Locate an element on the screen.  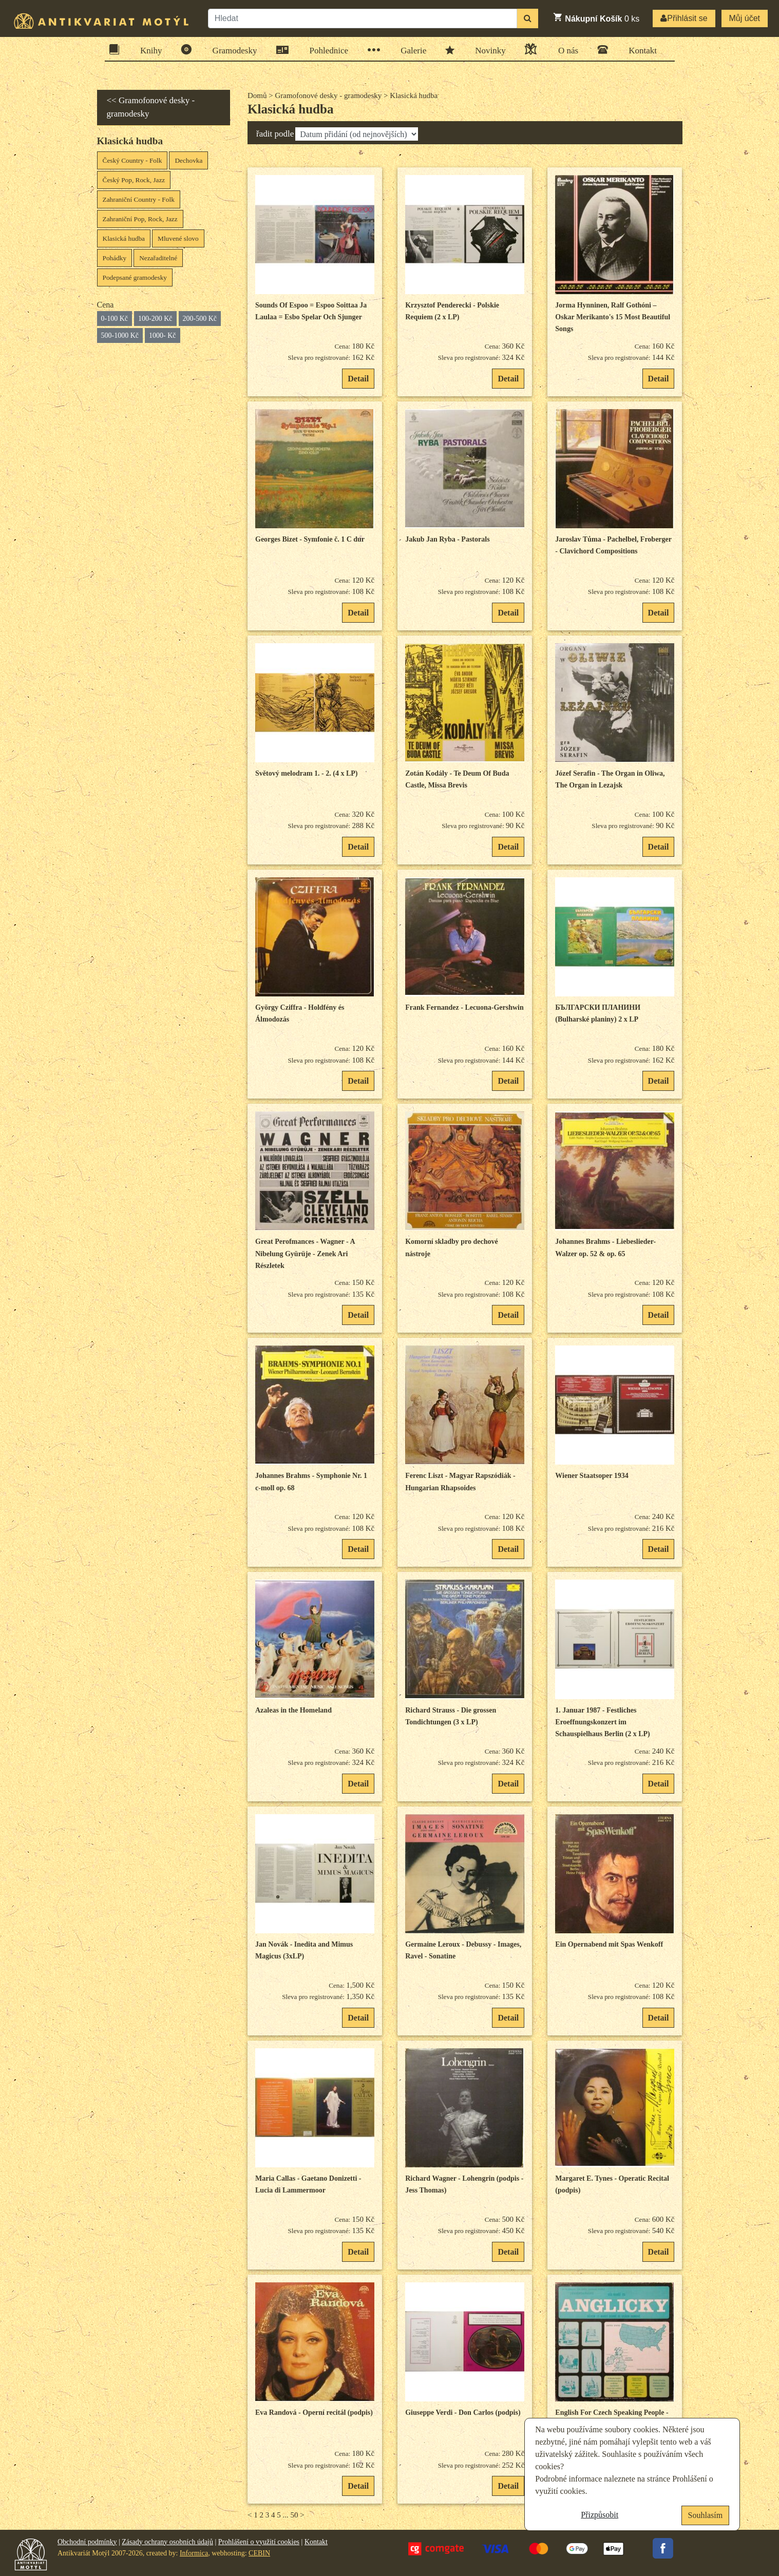
Gramodesky is located at coordinates (231, 49).